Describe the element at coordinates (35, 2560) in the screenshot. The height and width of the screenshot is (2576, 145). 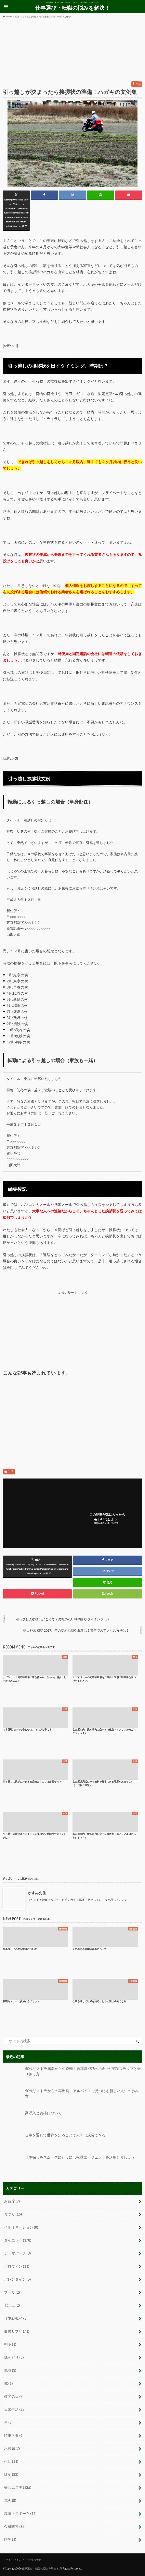
I see `お問い合わせ` at that location.